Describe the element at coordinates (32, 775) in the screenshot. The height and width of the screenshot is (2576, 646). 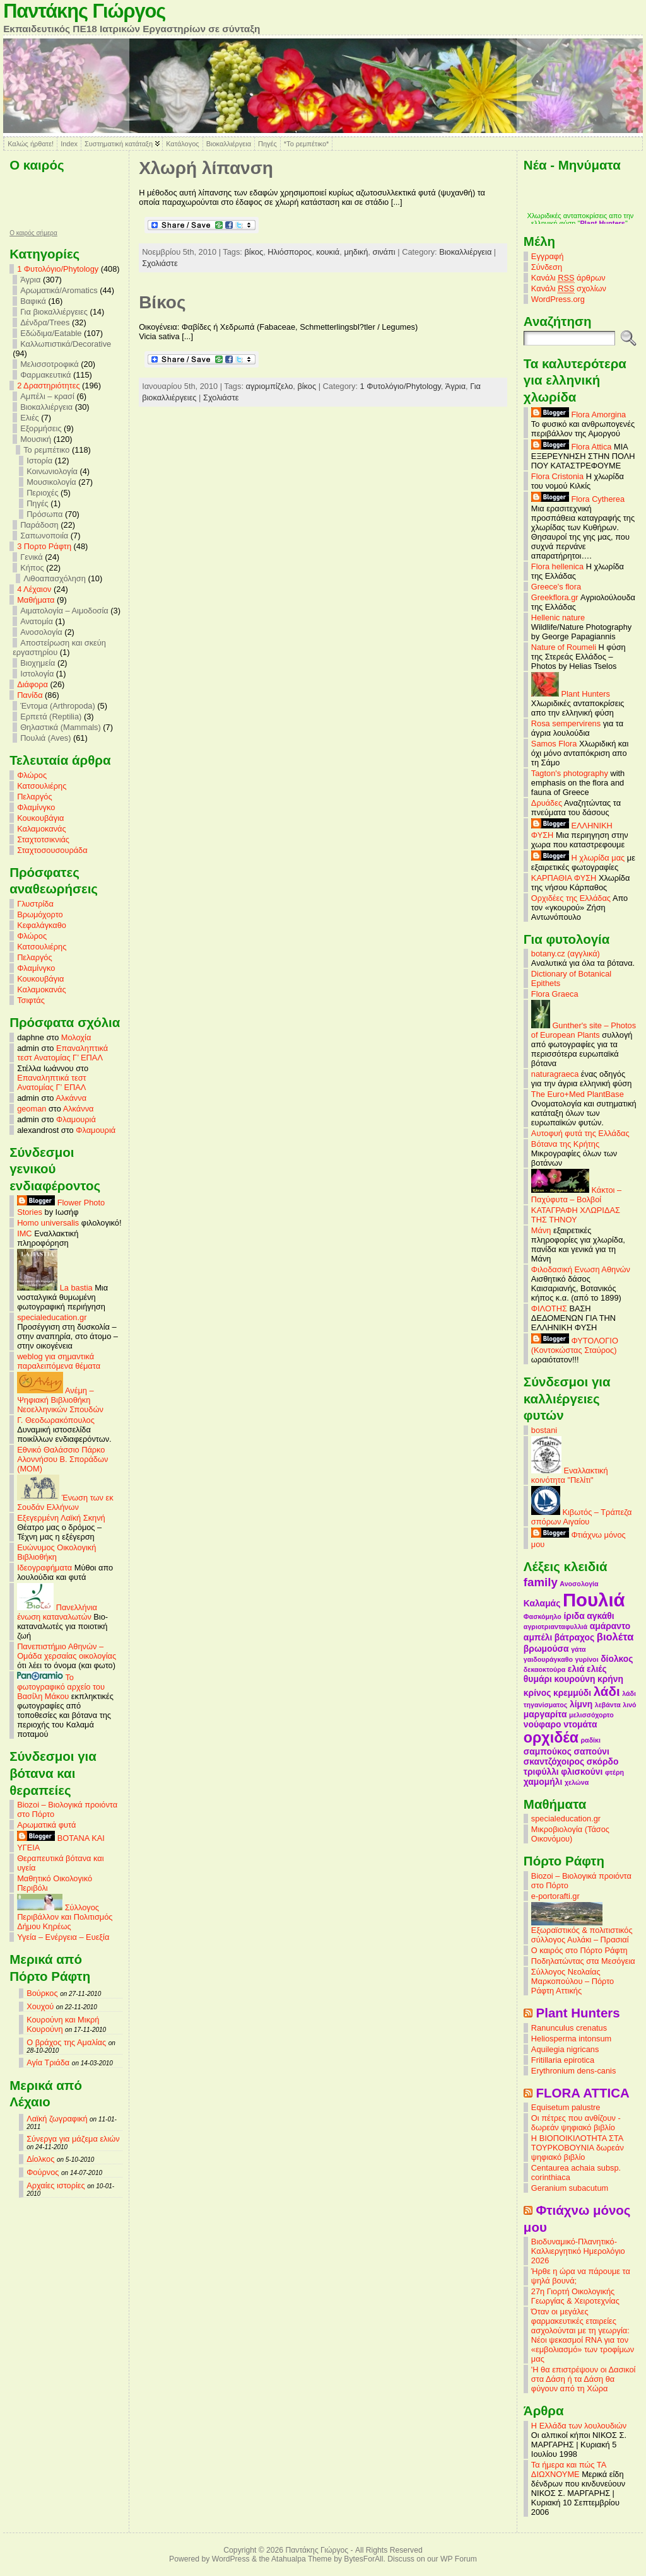
I see `Φλώρος` at that location.